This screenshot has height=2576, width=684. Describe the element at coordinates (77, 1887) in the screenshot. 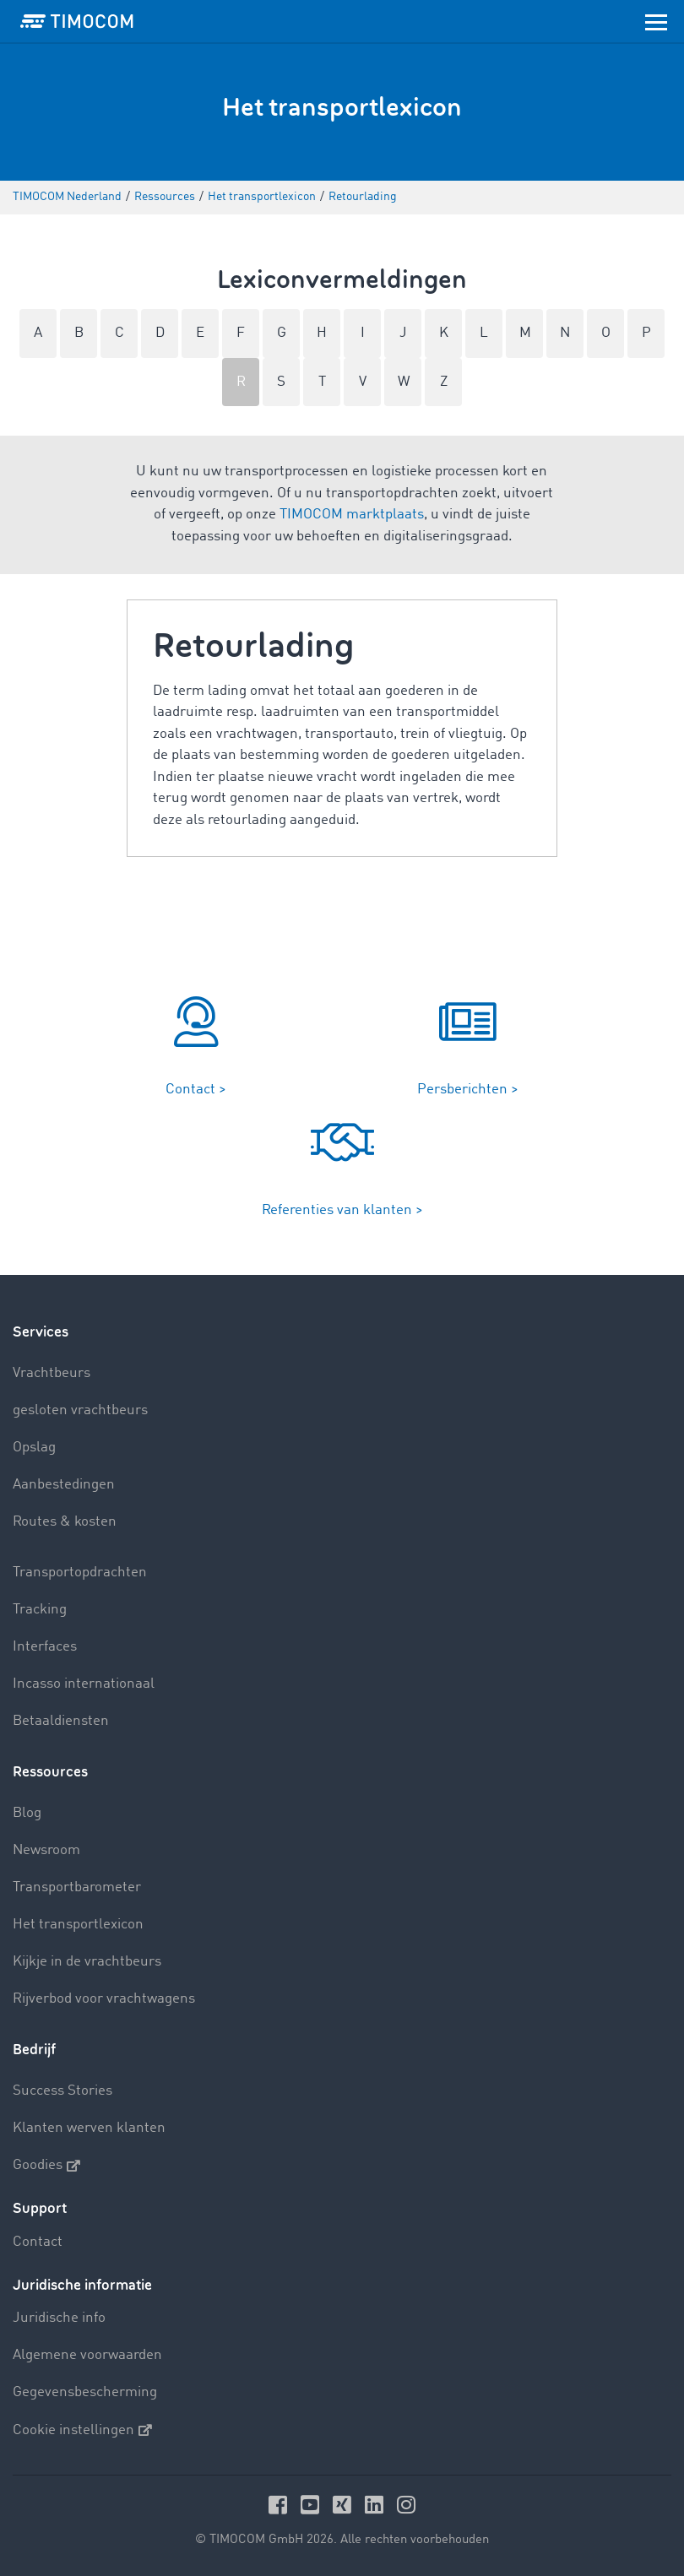

I see `Transportbarometer` at that location.